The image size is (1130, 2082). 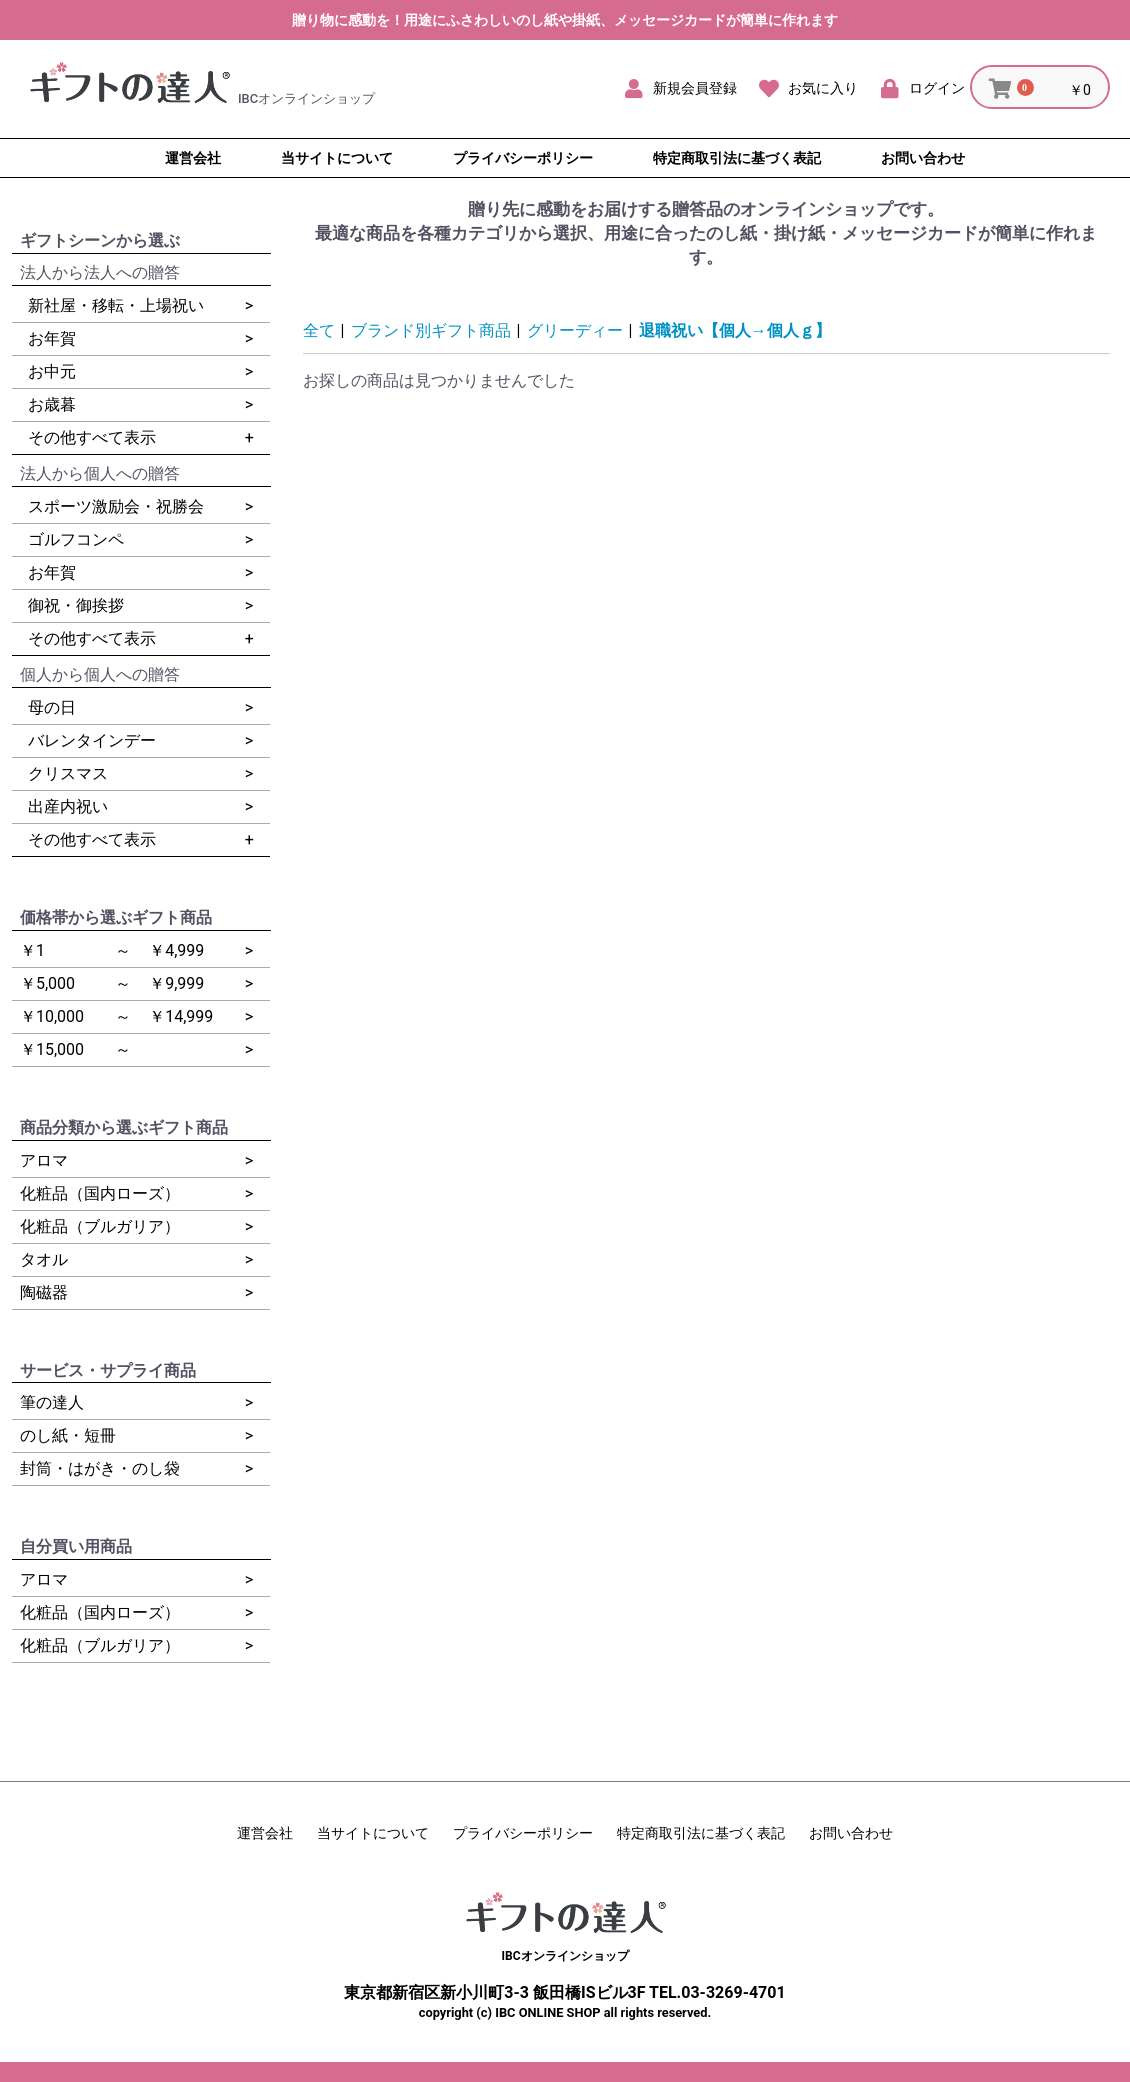 What do you see at coordinates (431, 330) in the screenshot?
I see `ブランド別ギフト商品` at bounding box center [431, 330].